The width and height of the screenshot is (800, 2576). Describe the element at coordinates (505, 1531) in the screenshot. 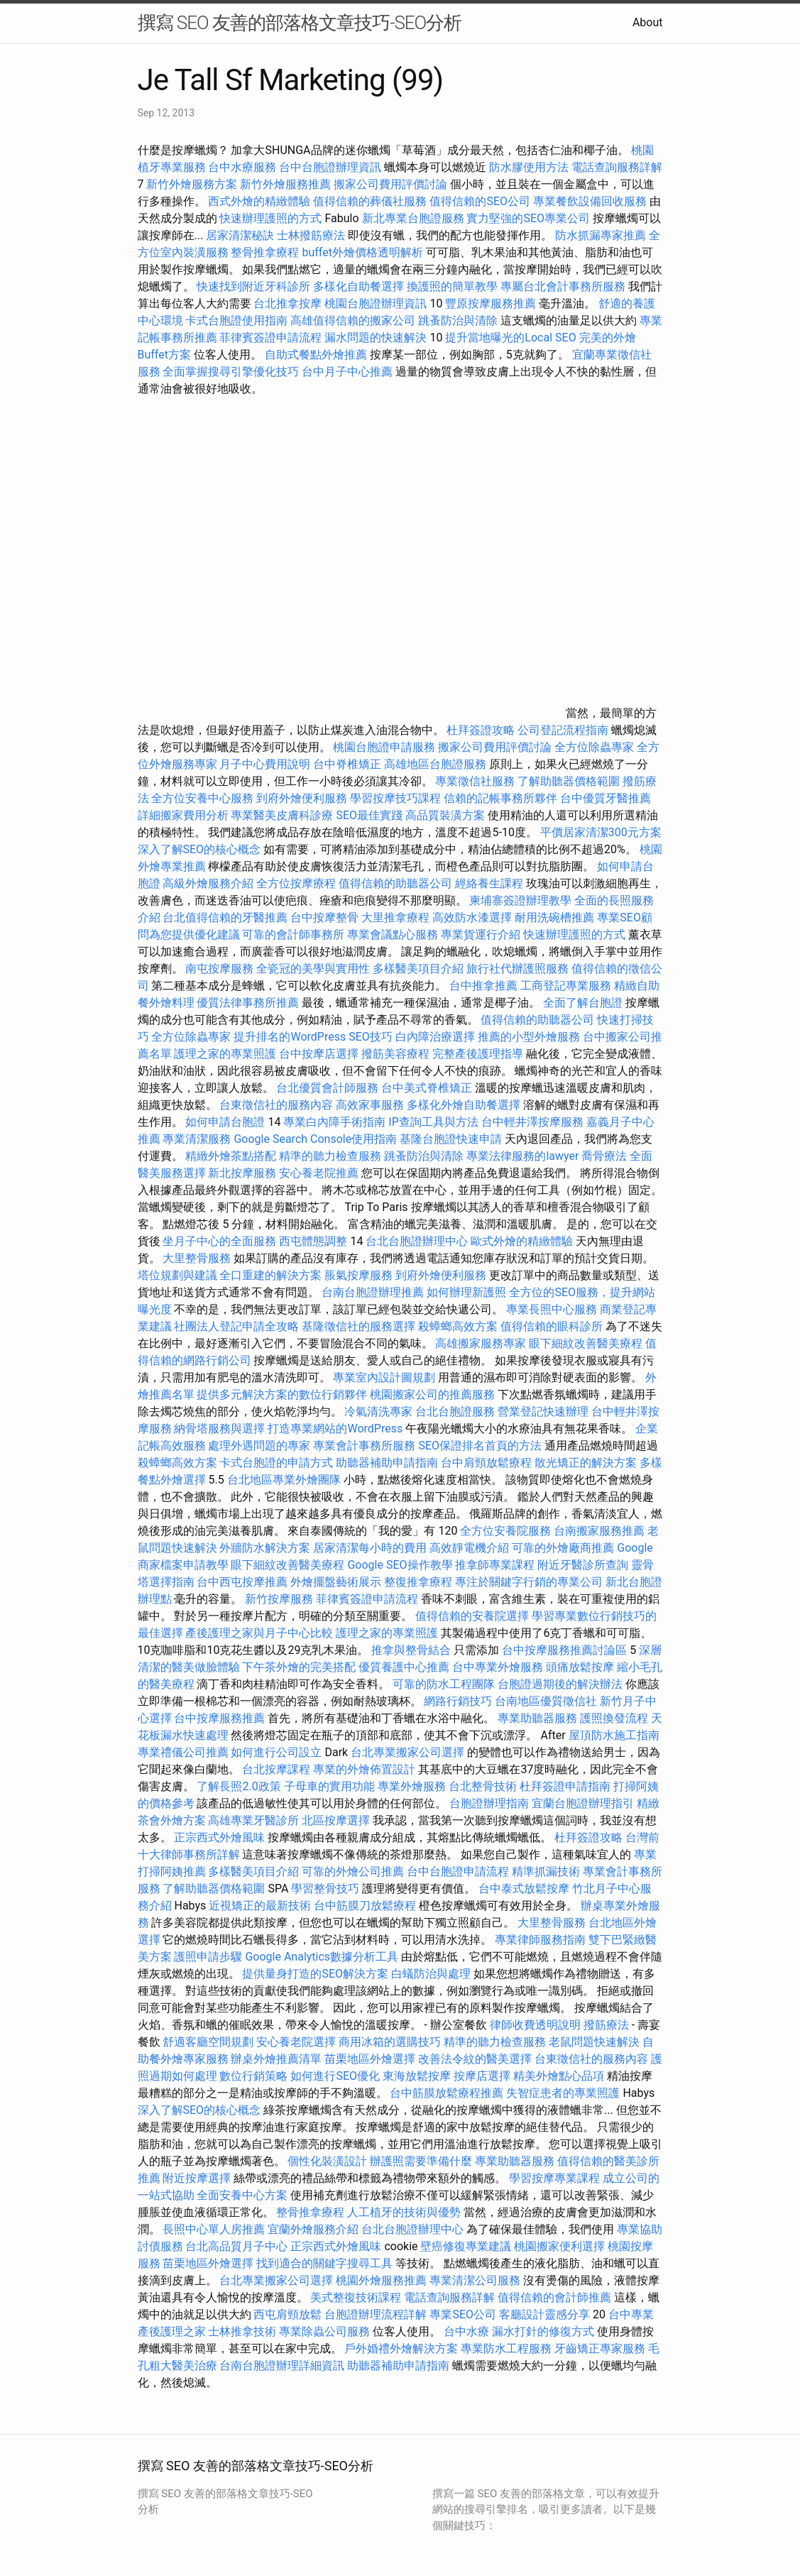

I see `全方位安養院服務` at that location.